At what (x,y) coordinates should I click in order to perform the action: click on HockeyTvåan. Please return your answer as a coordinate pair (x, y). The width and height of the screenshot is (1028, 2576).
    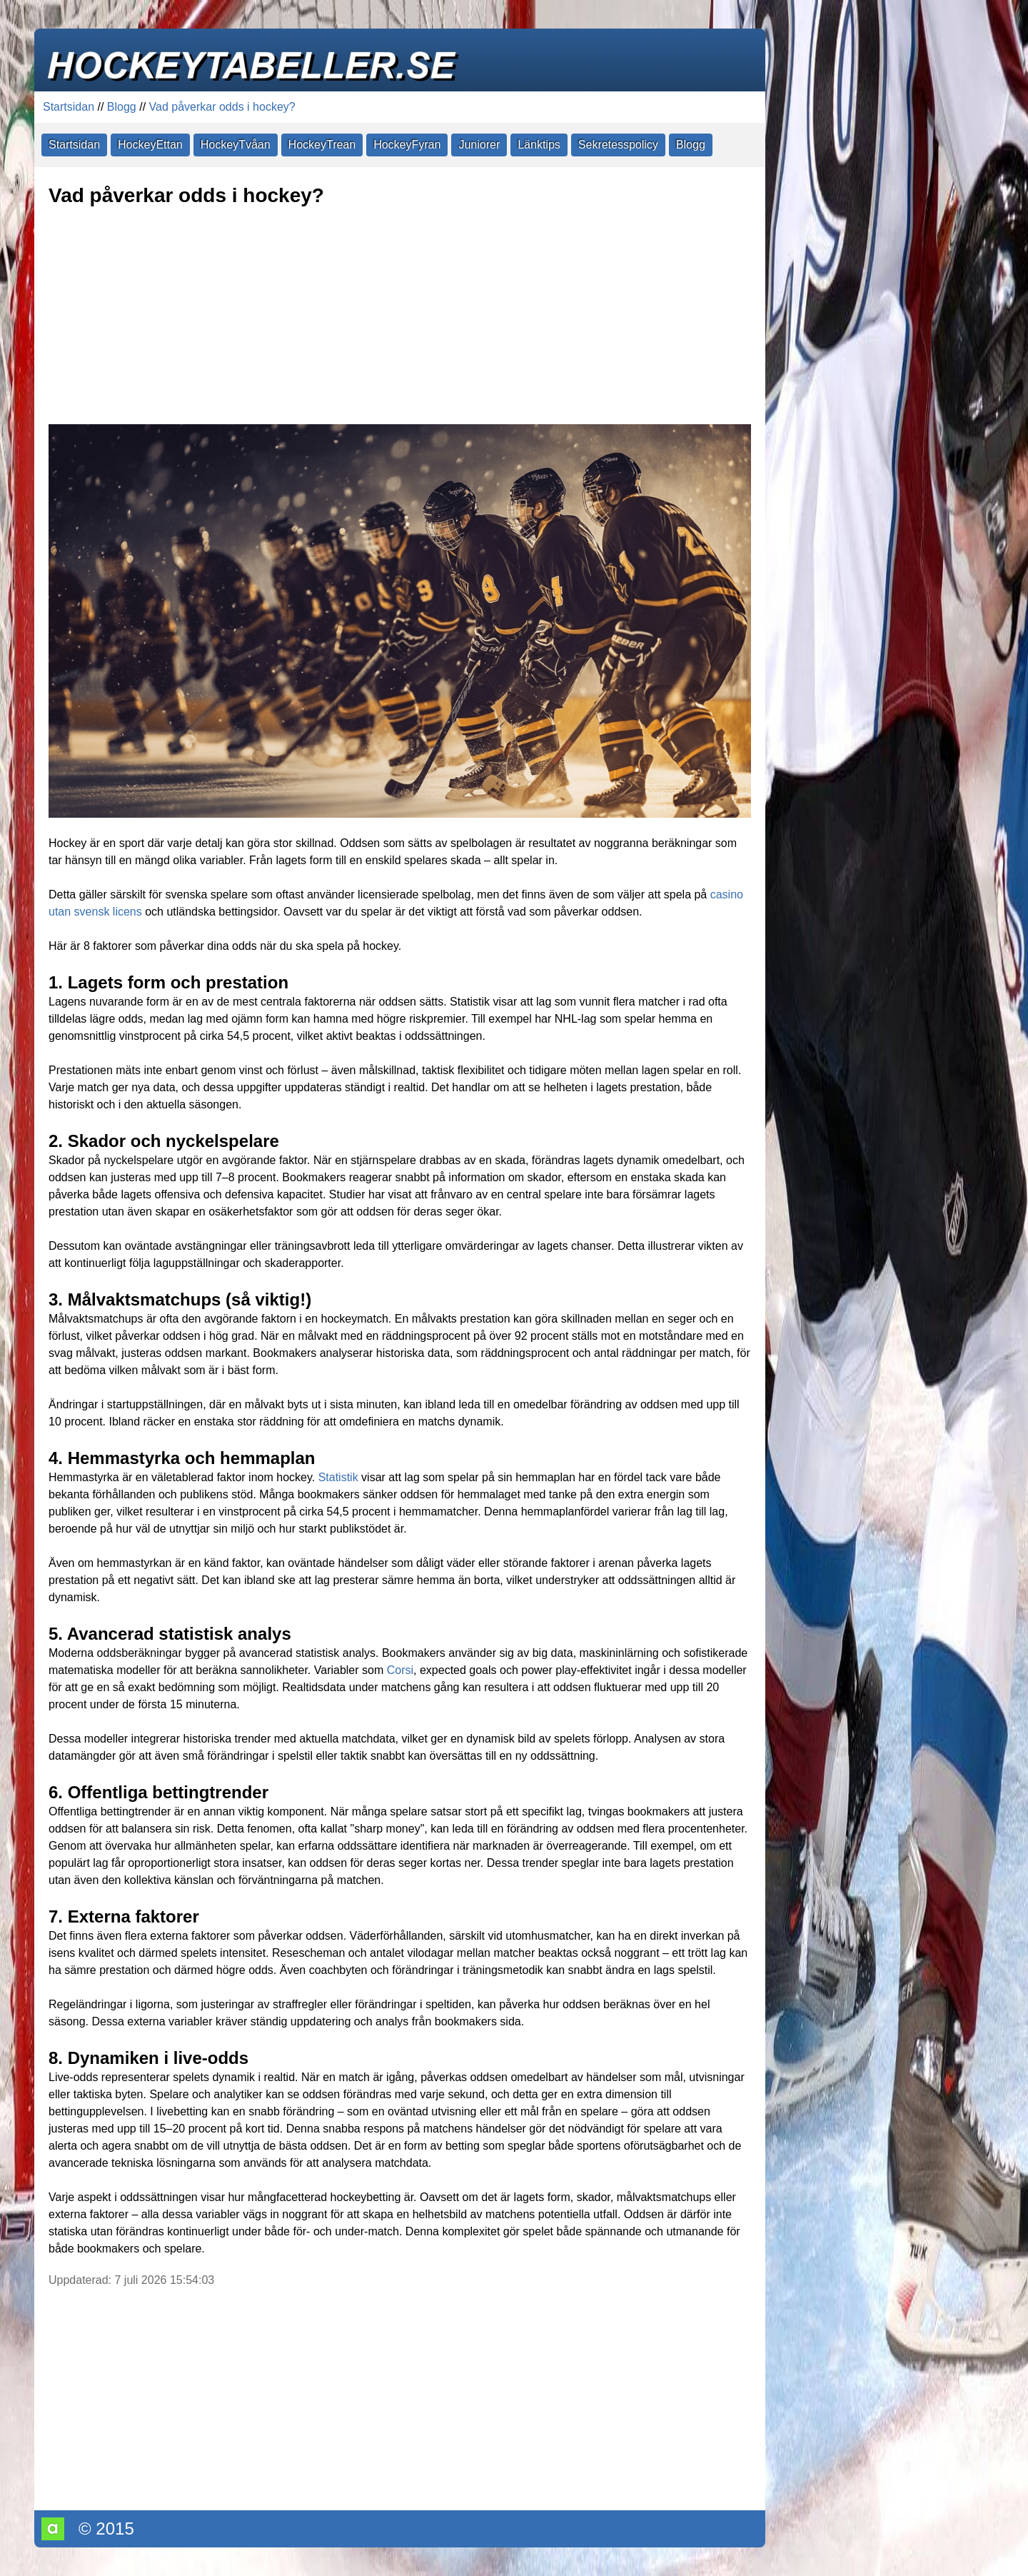
    Looking at the image, I should click on (236, 145).